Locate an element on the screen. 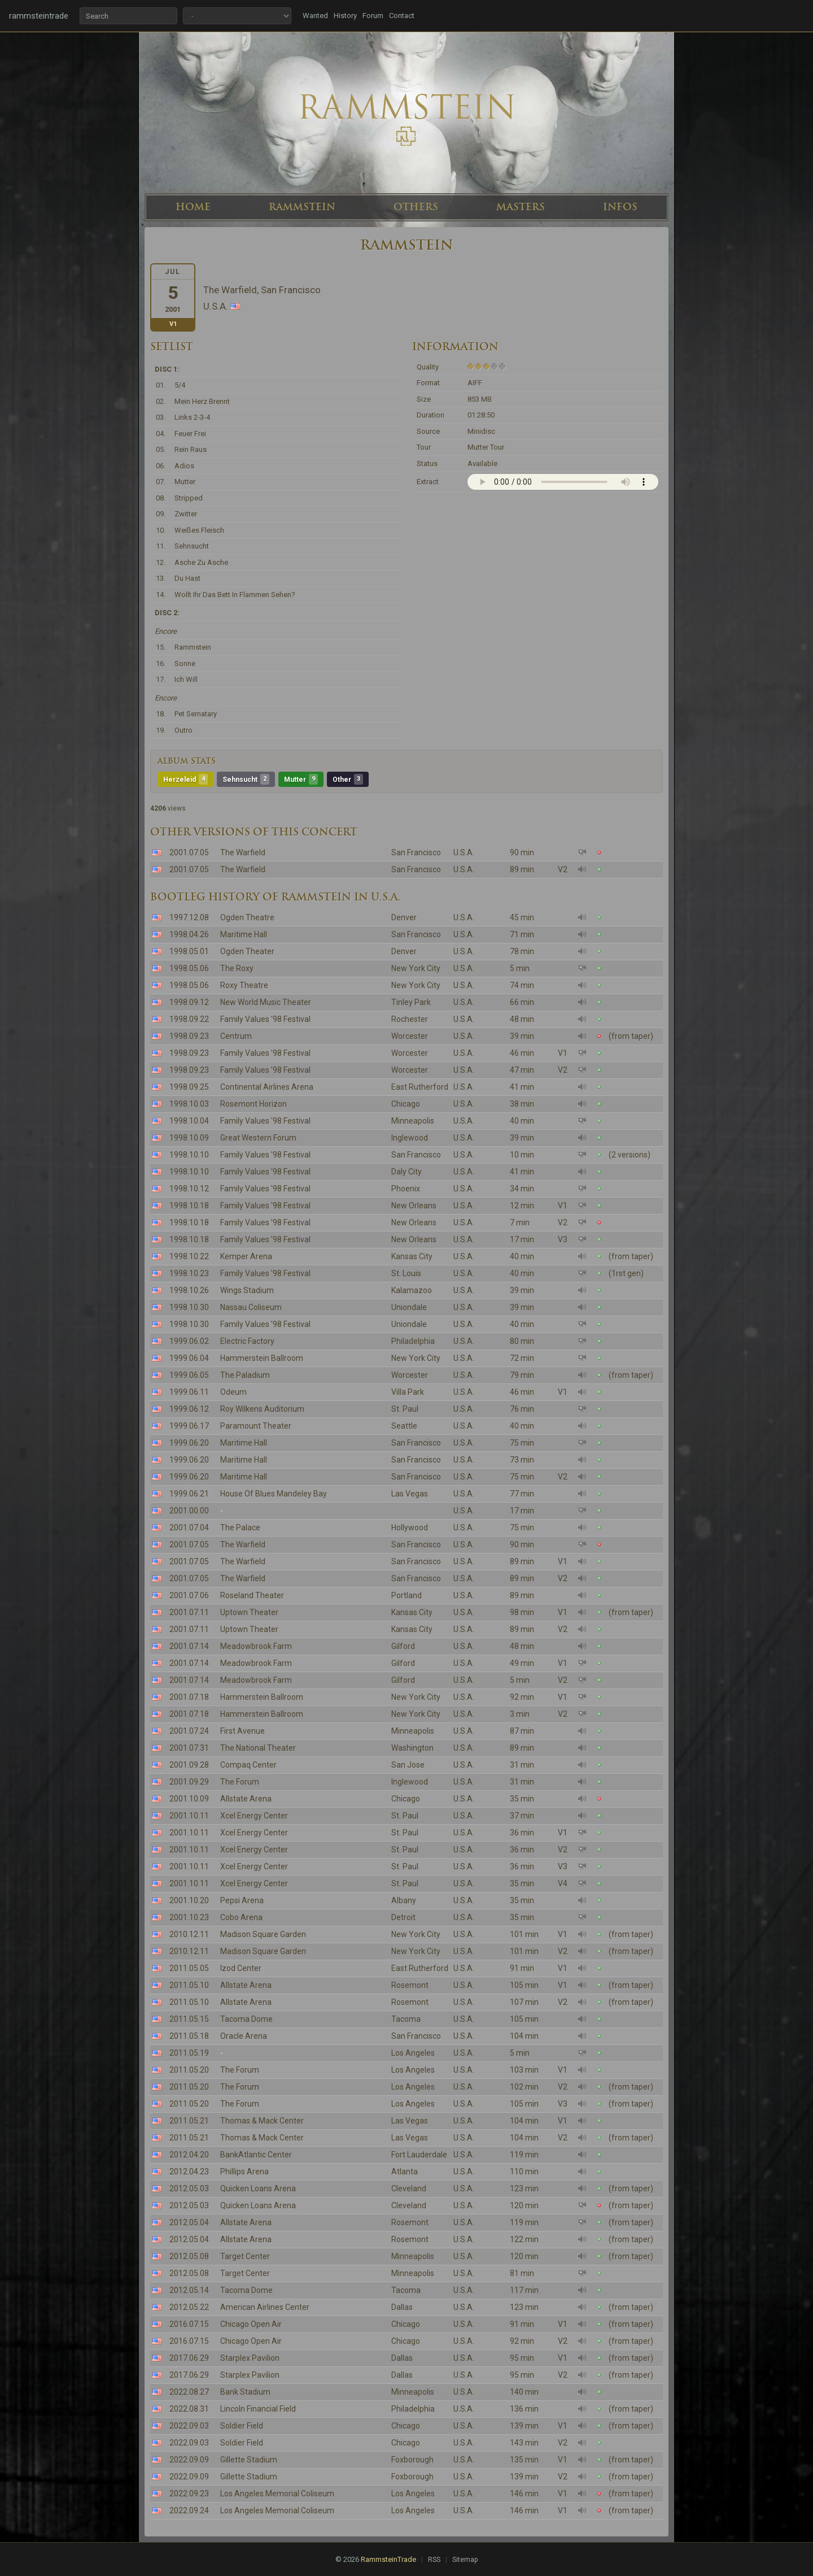 The image size is (813, 2576). rammsteintrade is located at coordinates (38, 16).